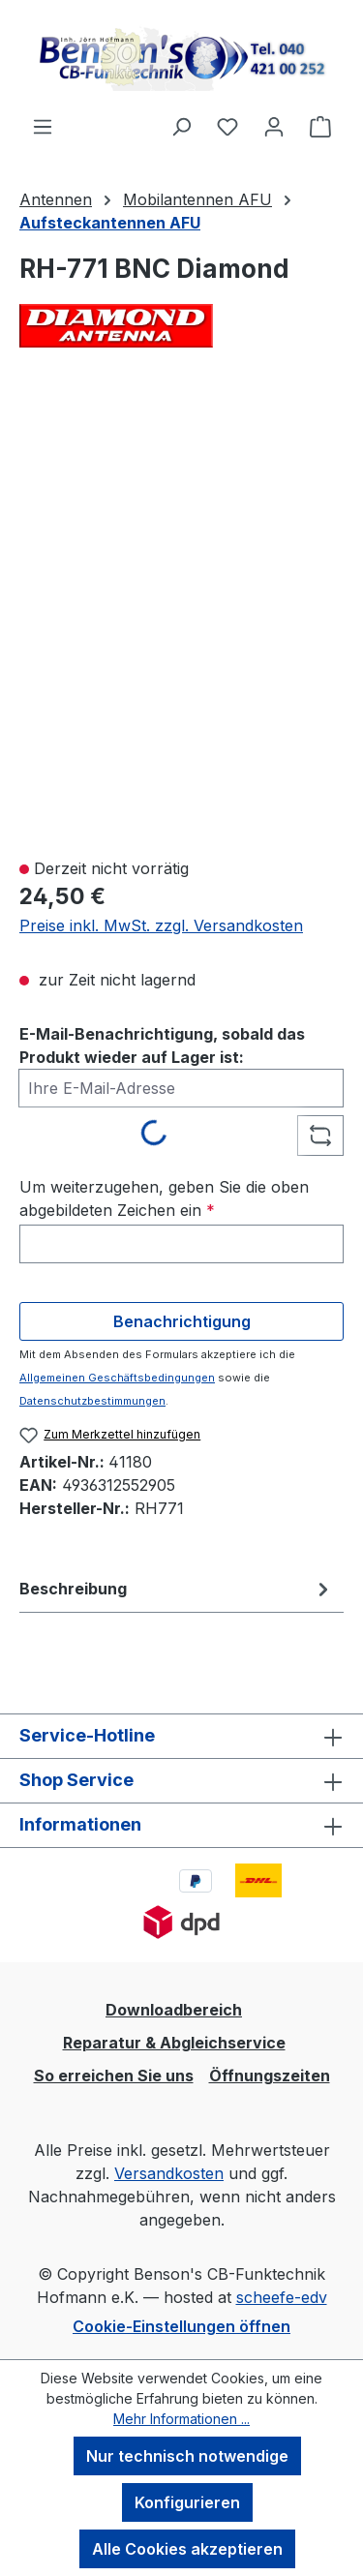 The height and width of the screenshot is (2576, 363). What do you see at coordinates (274, 125) in the screenshot?
I see `[Ihr Konto]` at bounding box center [274, 125].